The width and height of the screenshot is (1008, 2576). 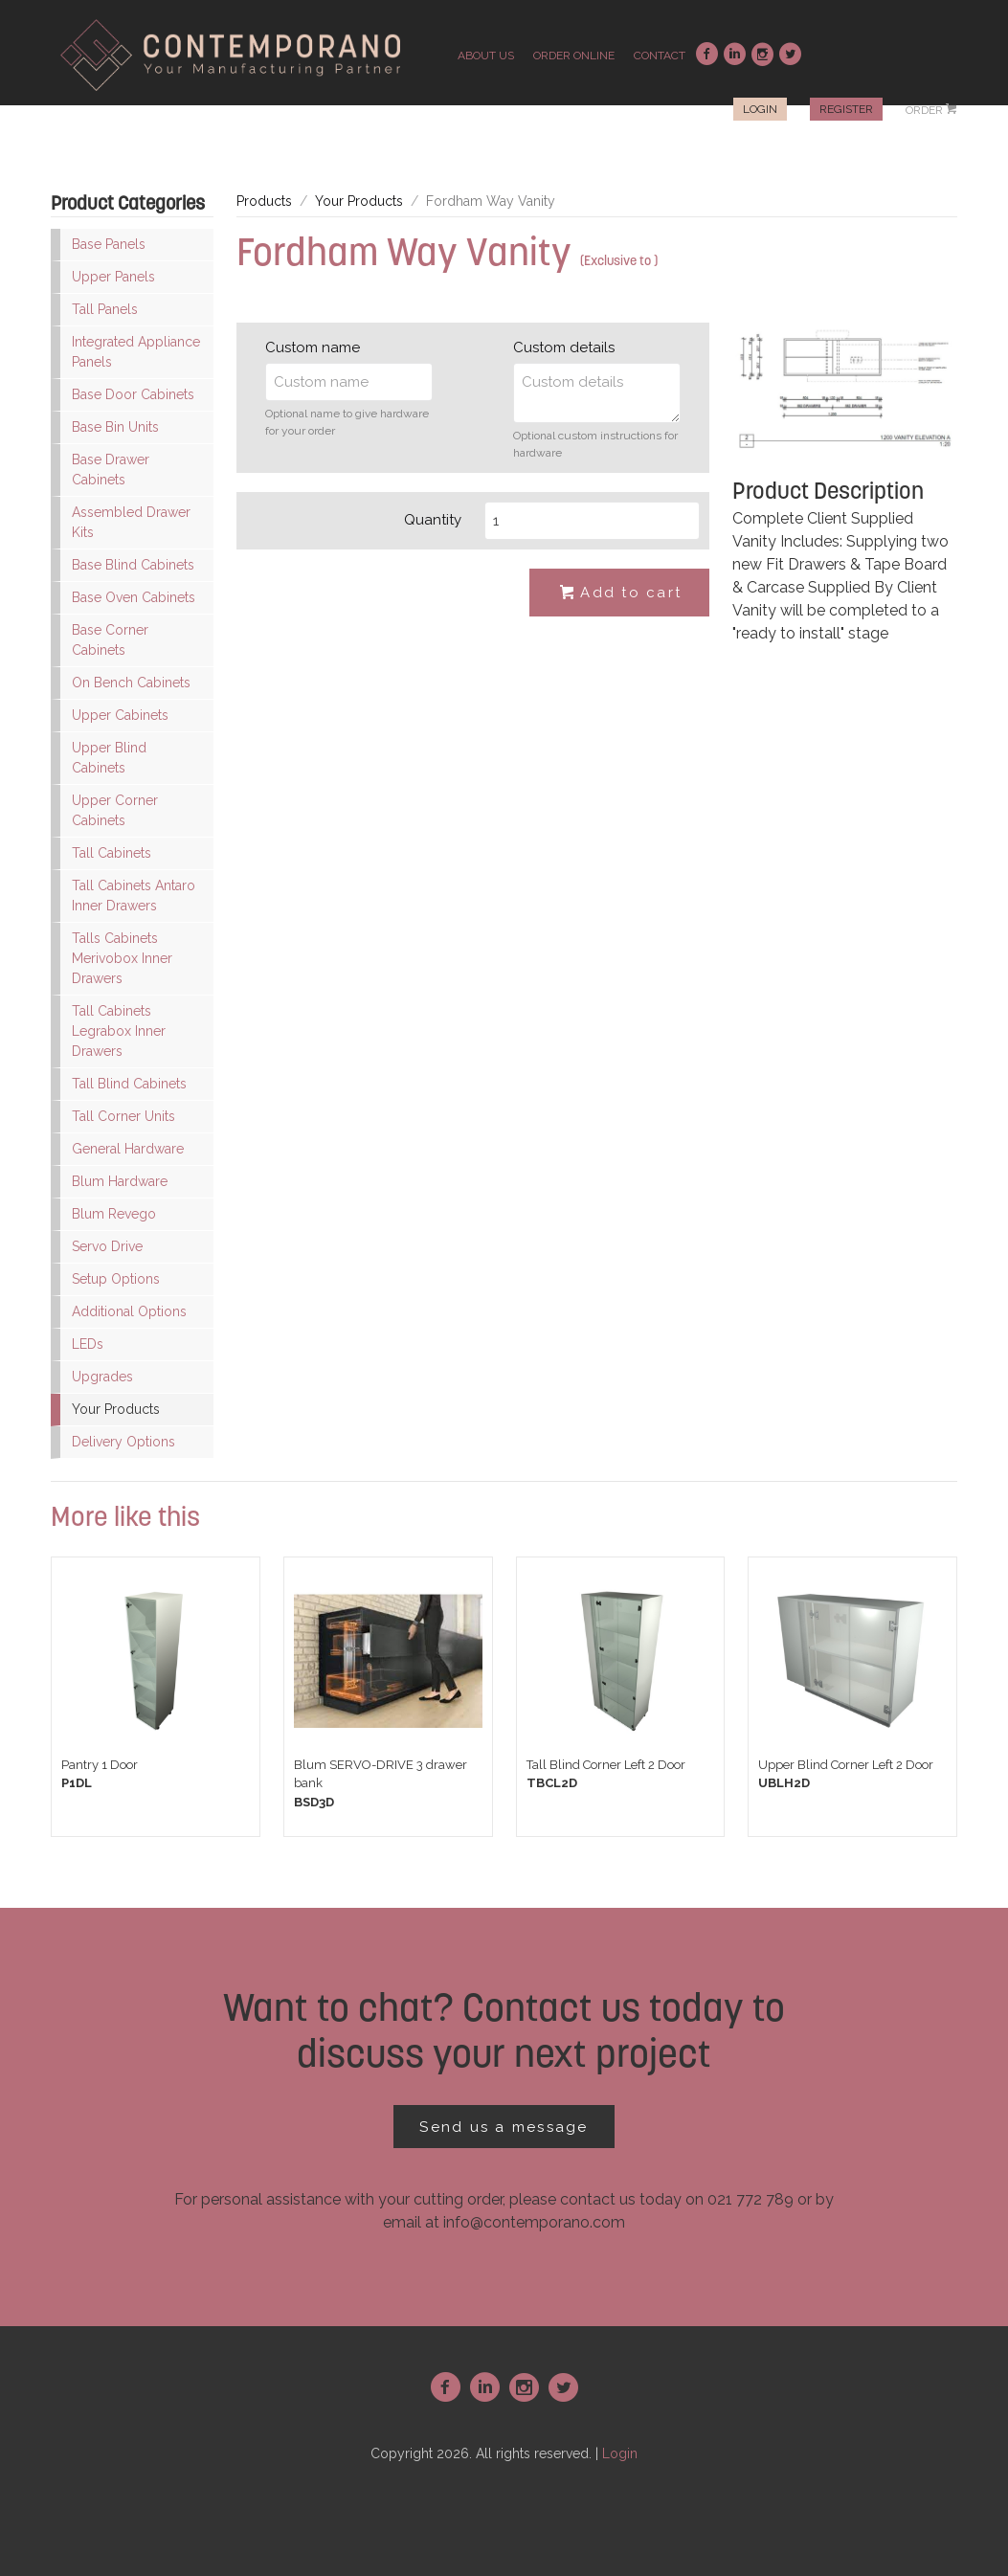 What do you see at coordinates (312, 347) in the screenshot?
I see `Custom name` at bounding box center [312, 347].